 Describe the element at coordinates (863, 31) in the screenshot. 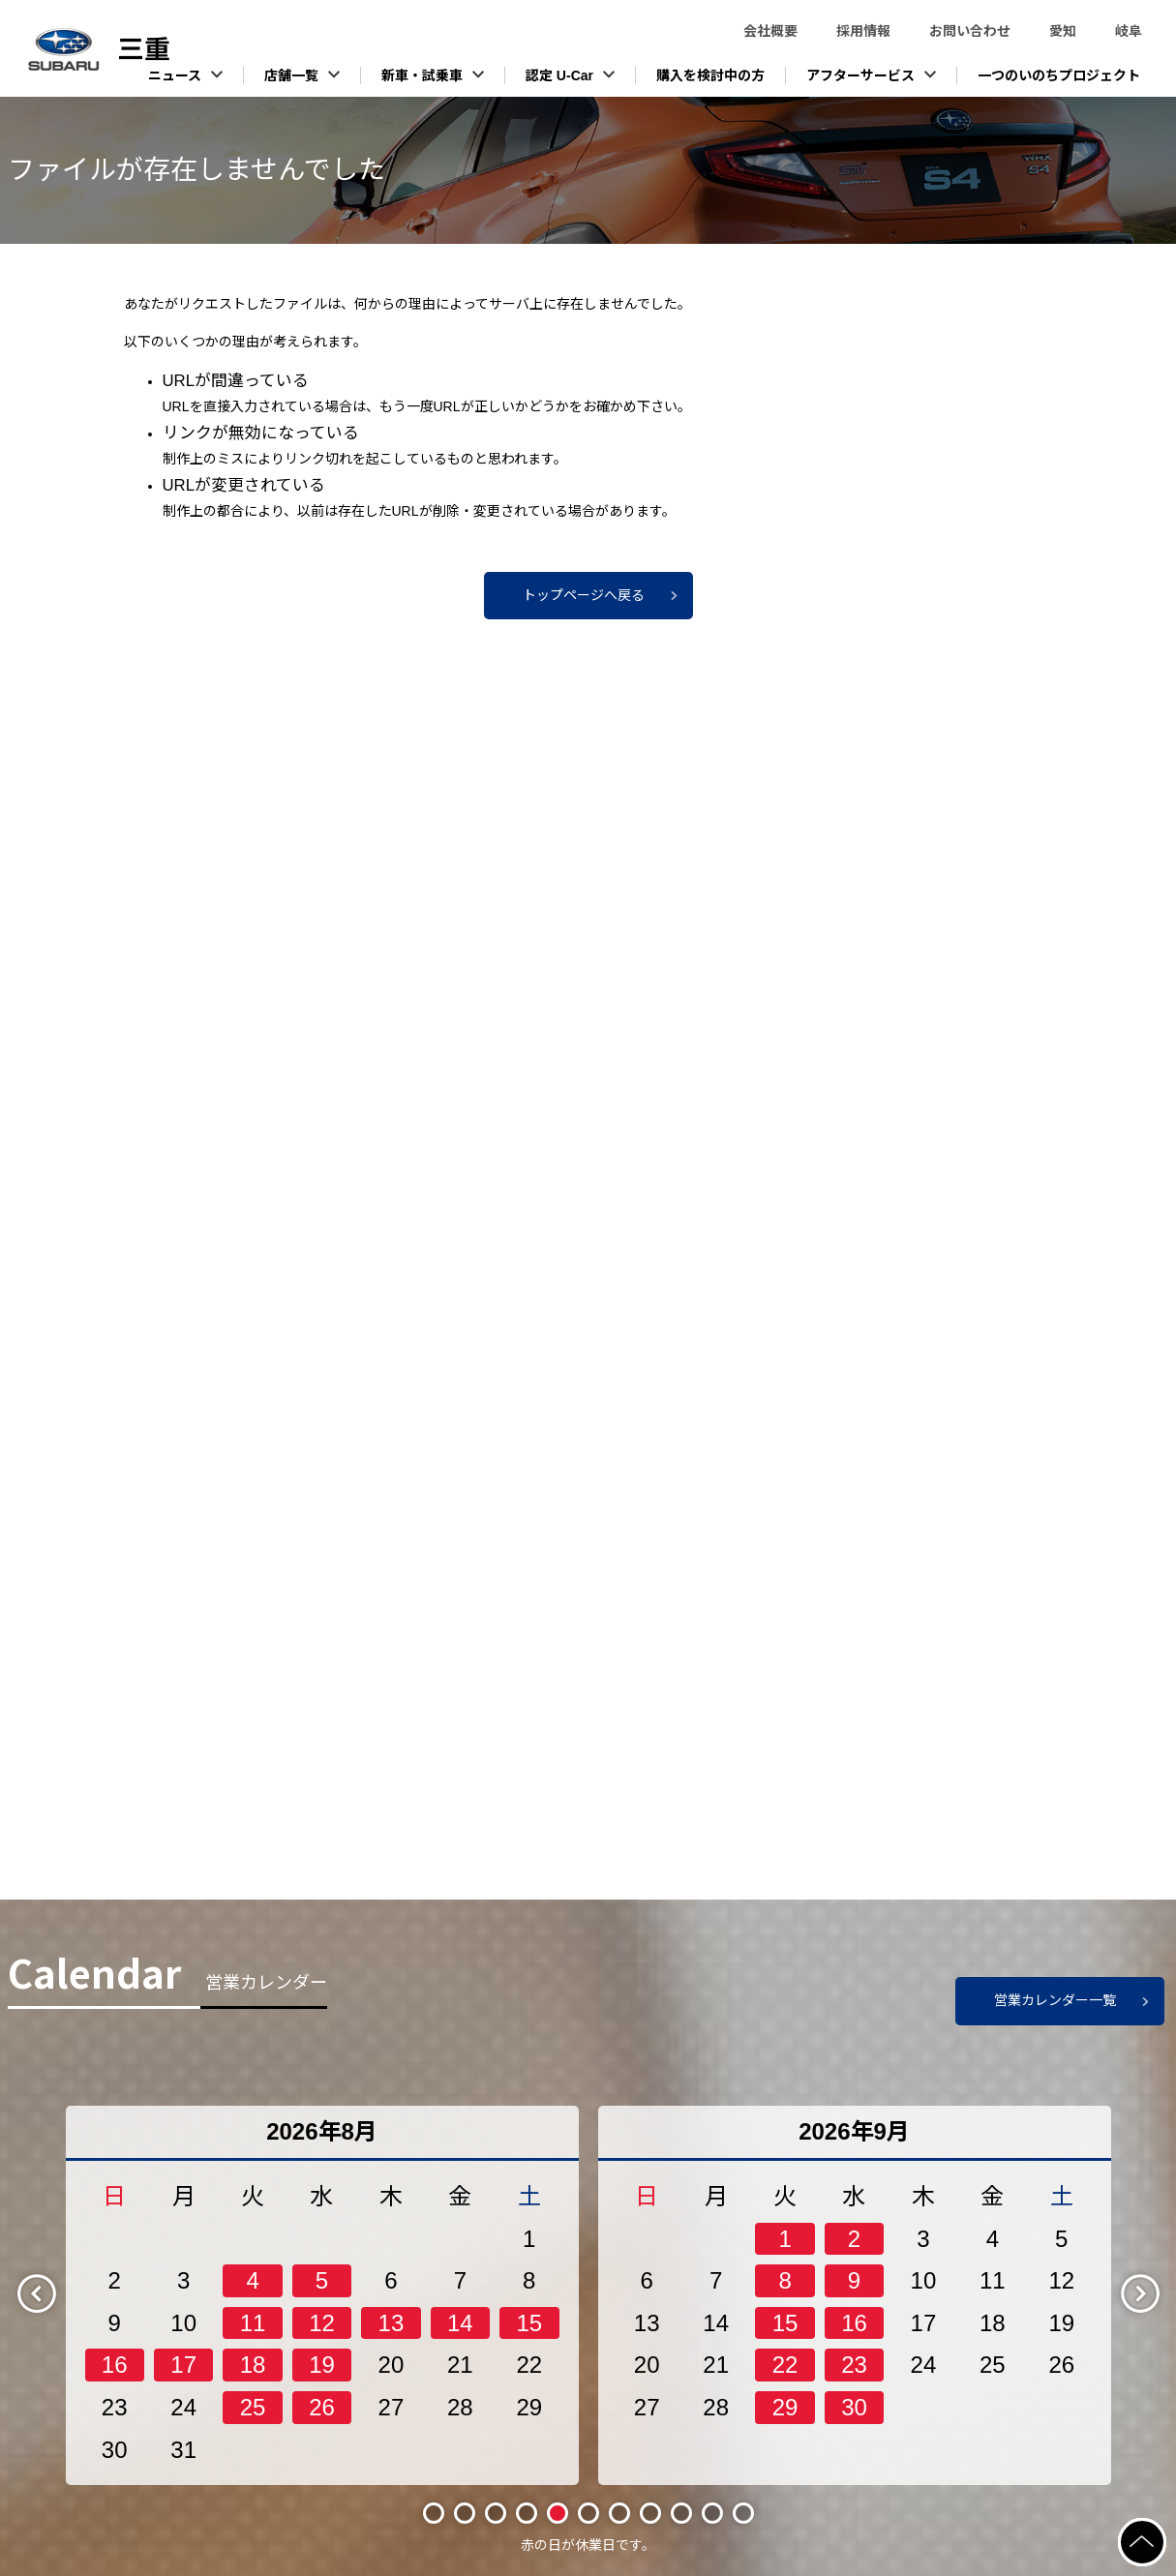

I see `採用情報` at that location.